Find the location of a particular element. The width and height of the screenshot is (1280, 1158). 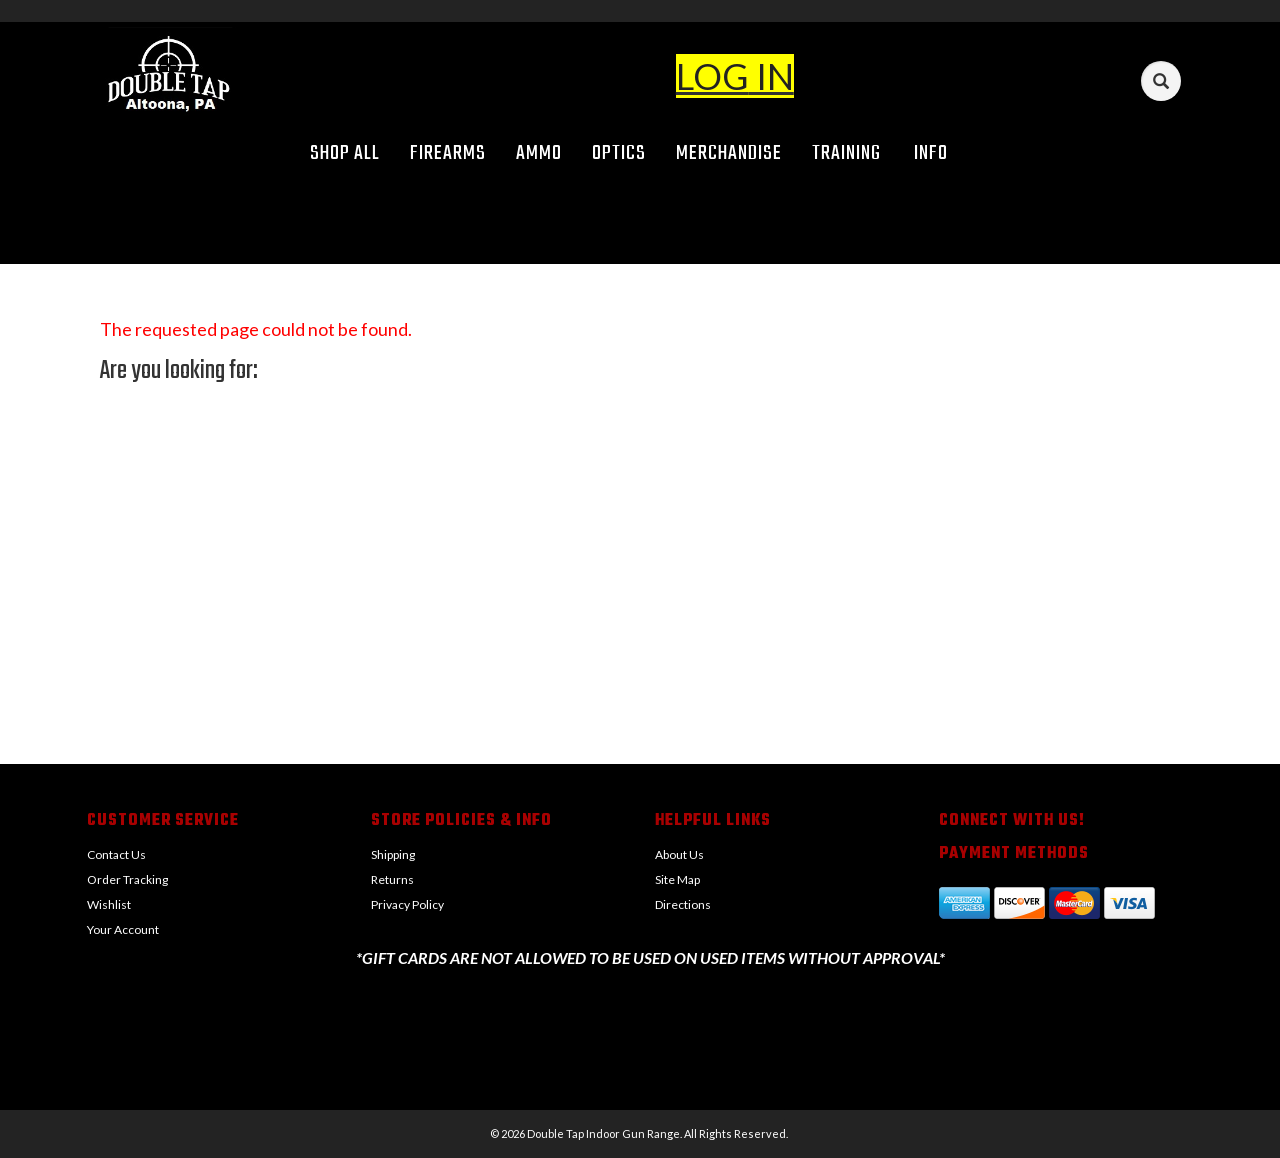

Wishlist is located at coordinates (109, 904).